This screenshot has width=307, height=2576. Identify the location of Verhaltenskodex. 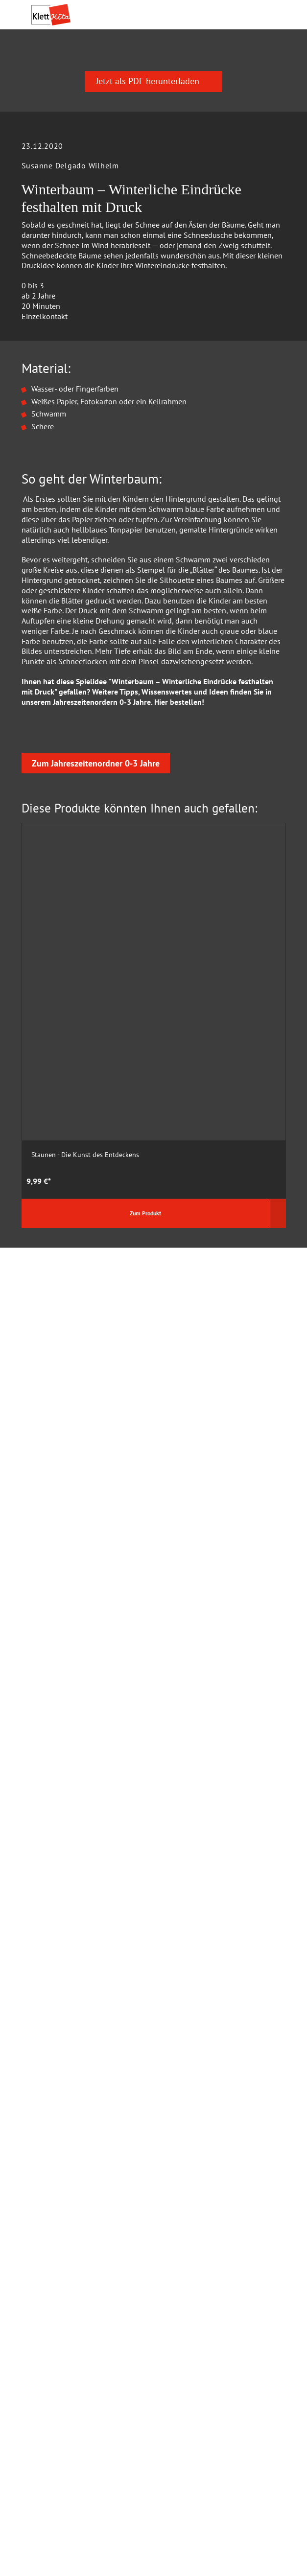
(59, 2246).